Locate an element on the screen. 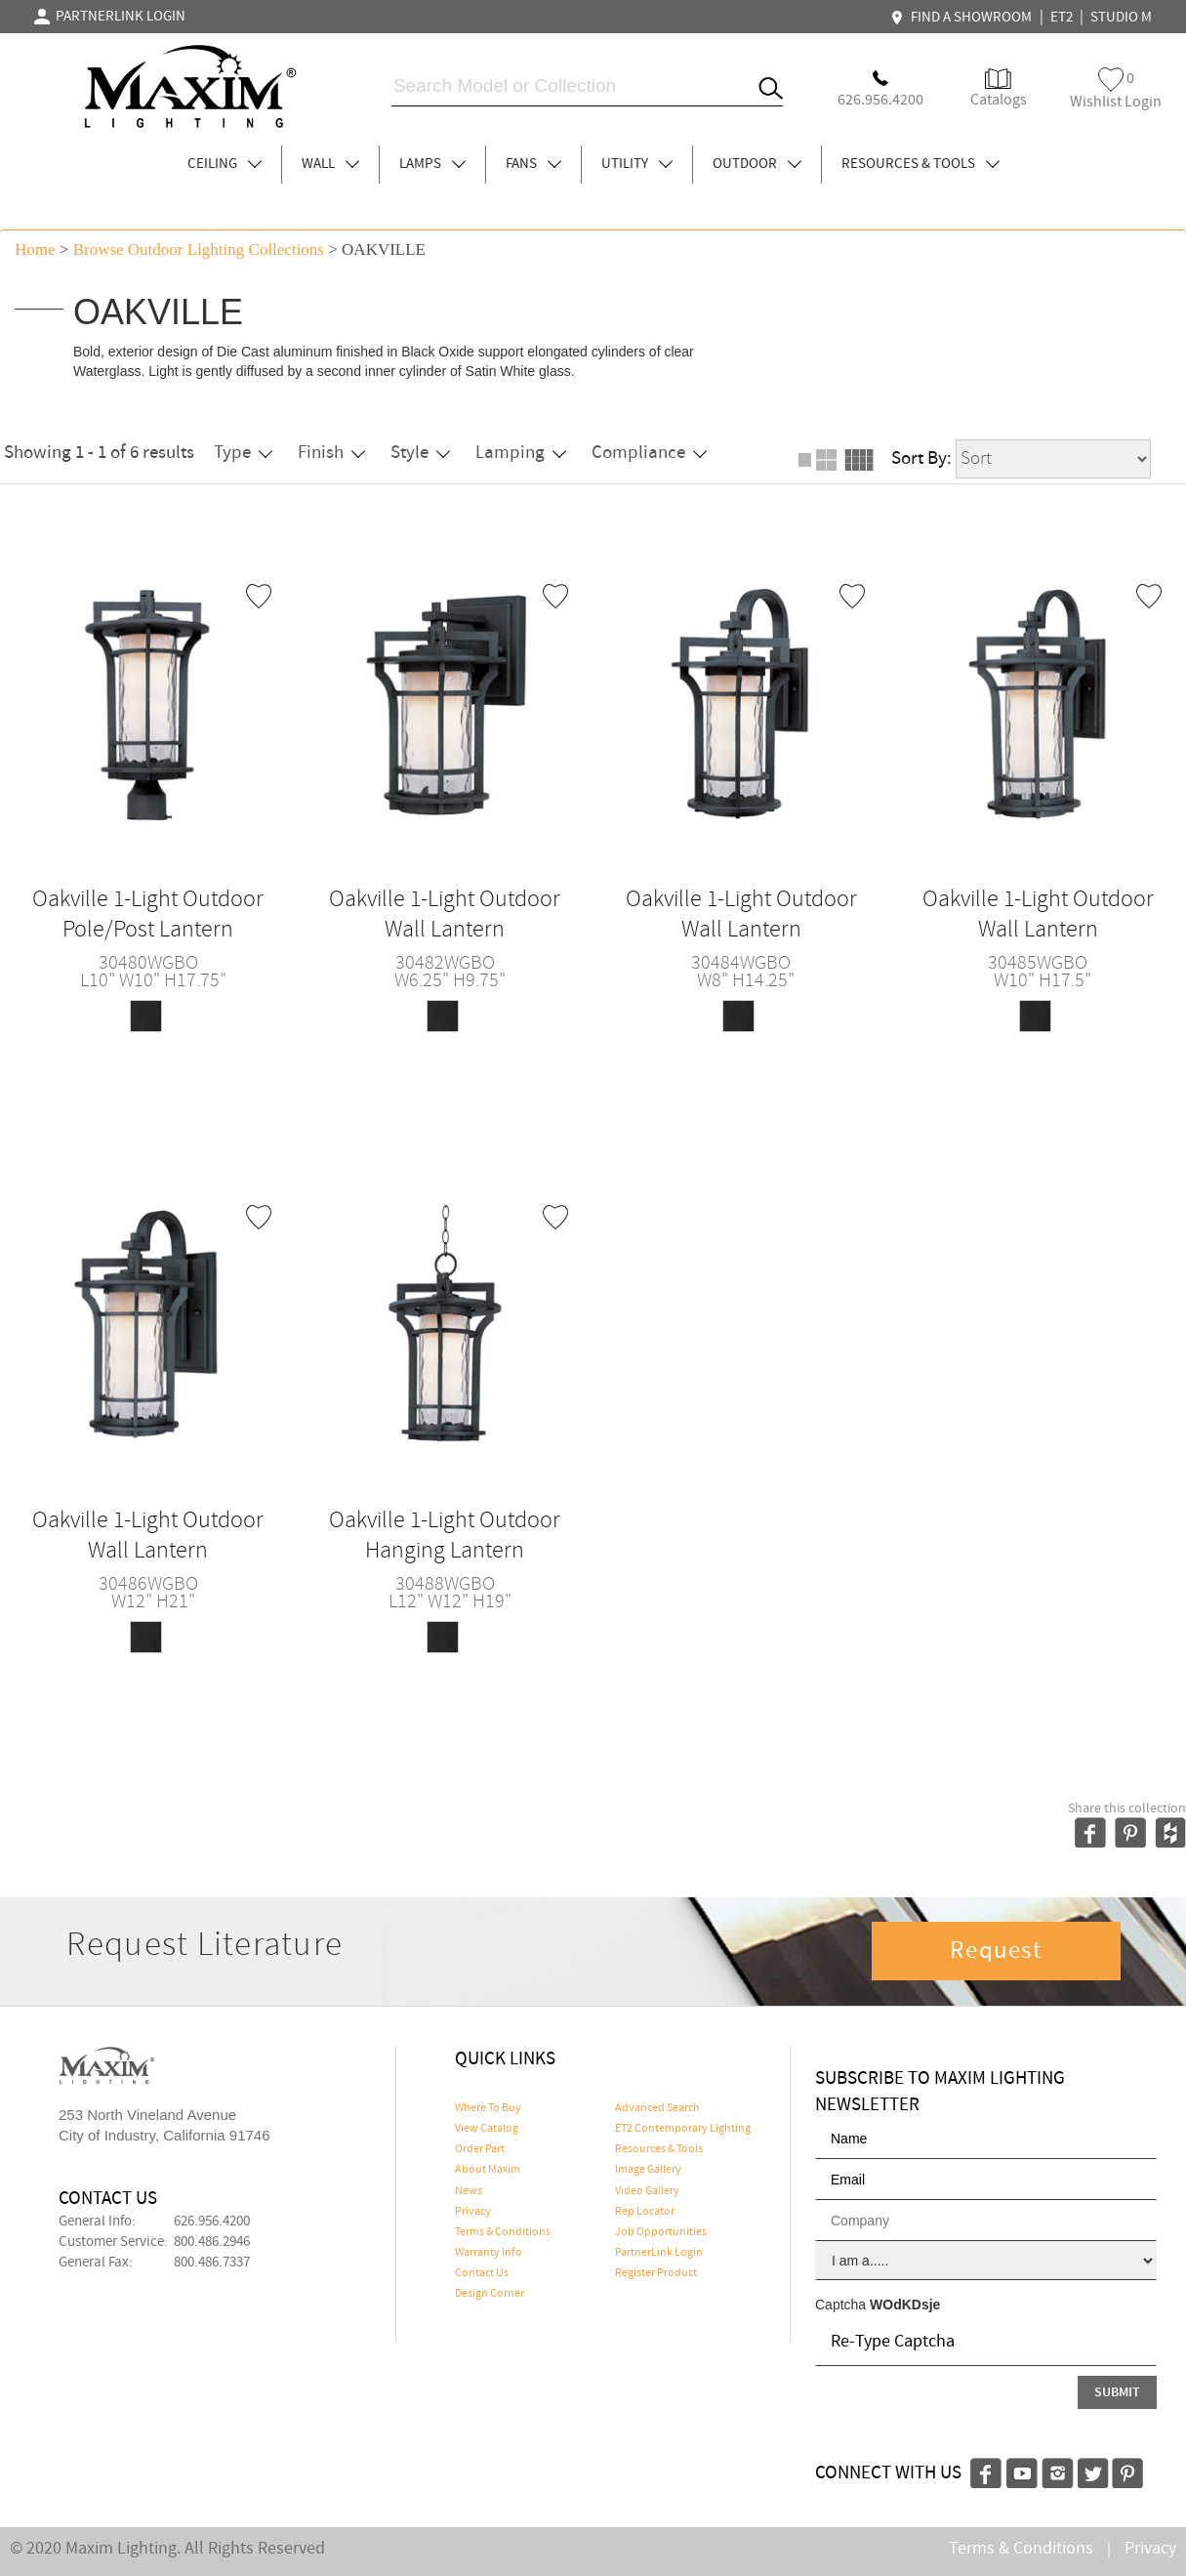 This screenshot has height=2576, width=1186. Image Gallery is located at coordinates (648, 2170).